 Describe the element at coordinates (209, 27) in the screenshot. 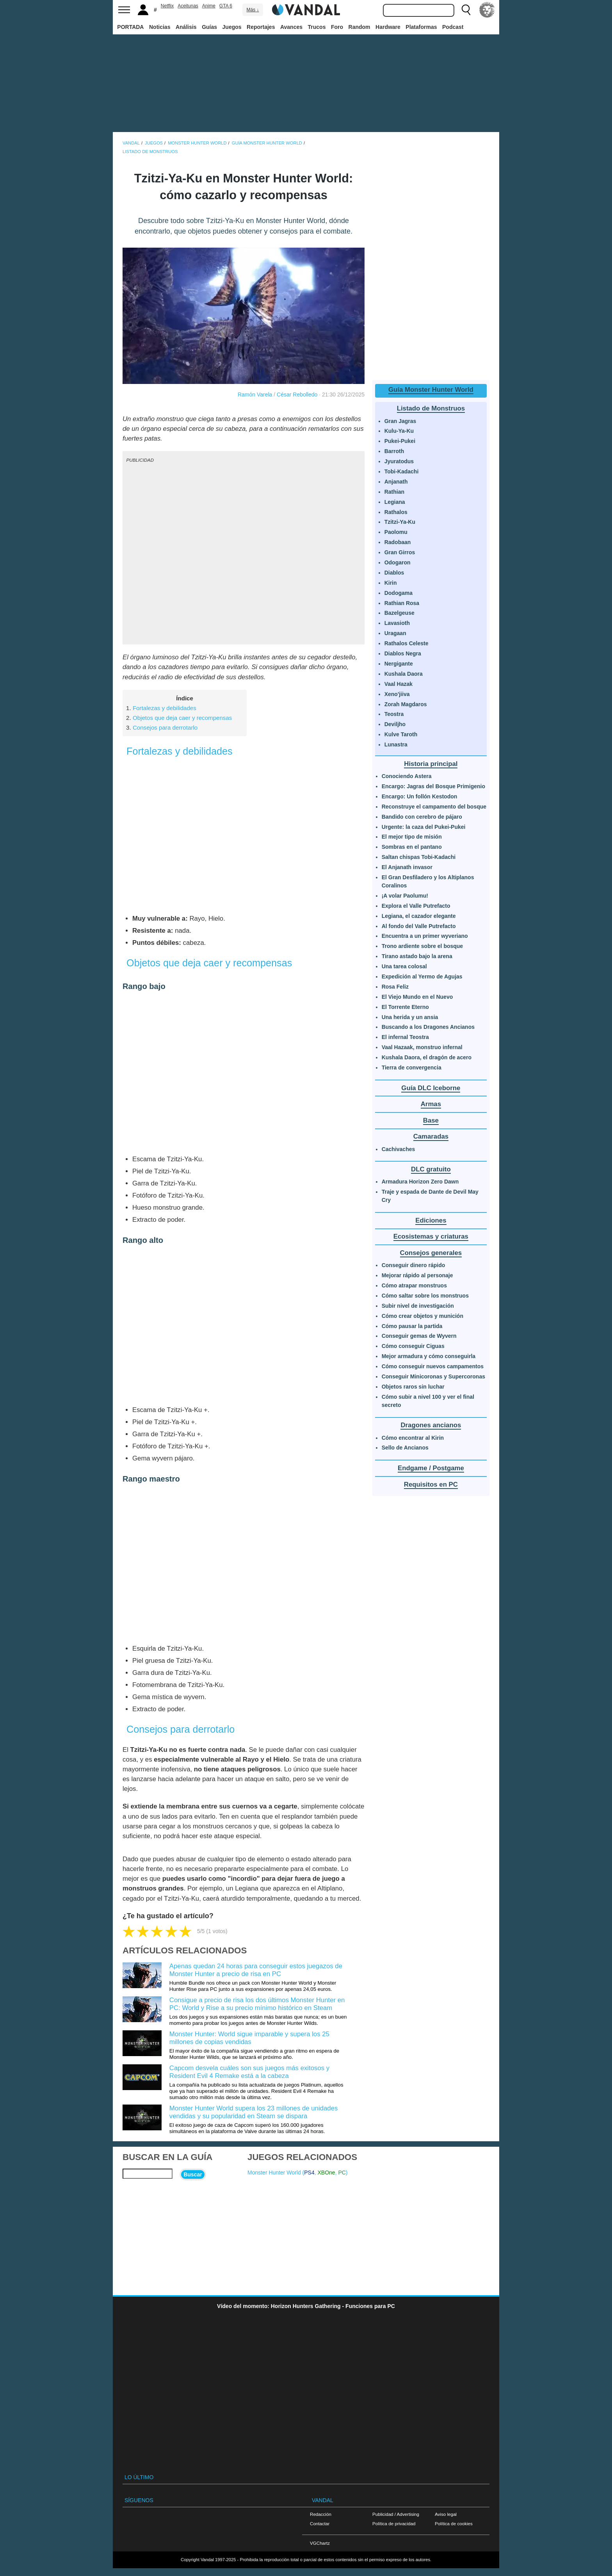

I see `Guías` at that location.